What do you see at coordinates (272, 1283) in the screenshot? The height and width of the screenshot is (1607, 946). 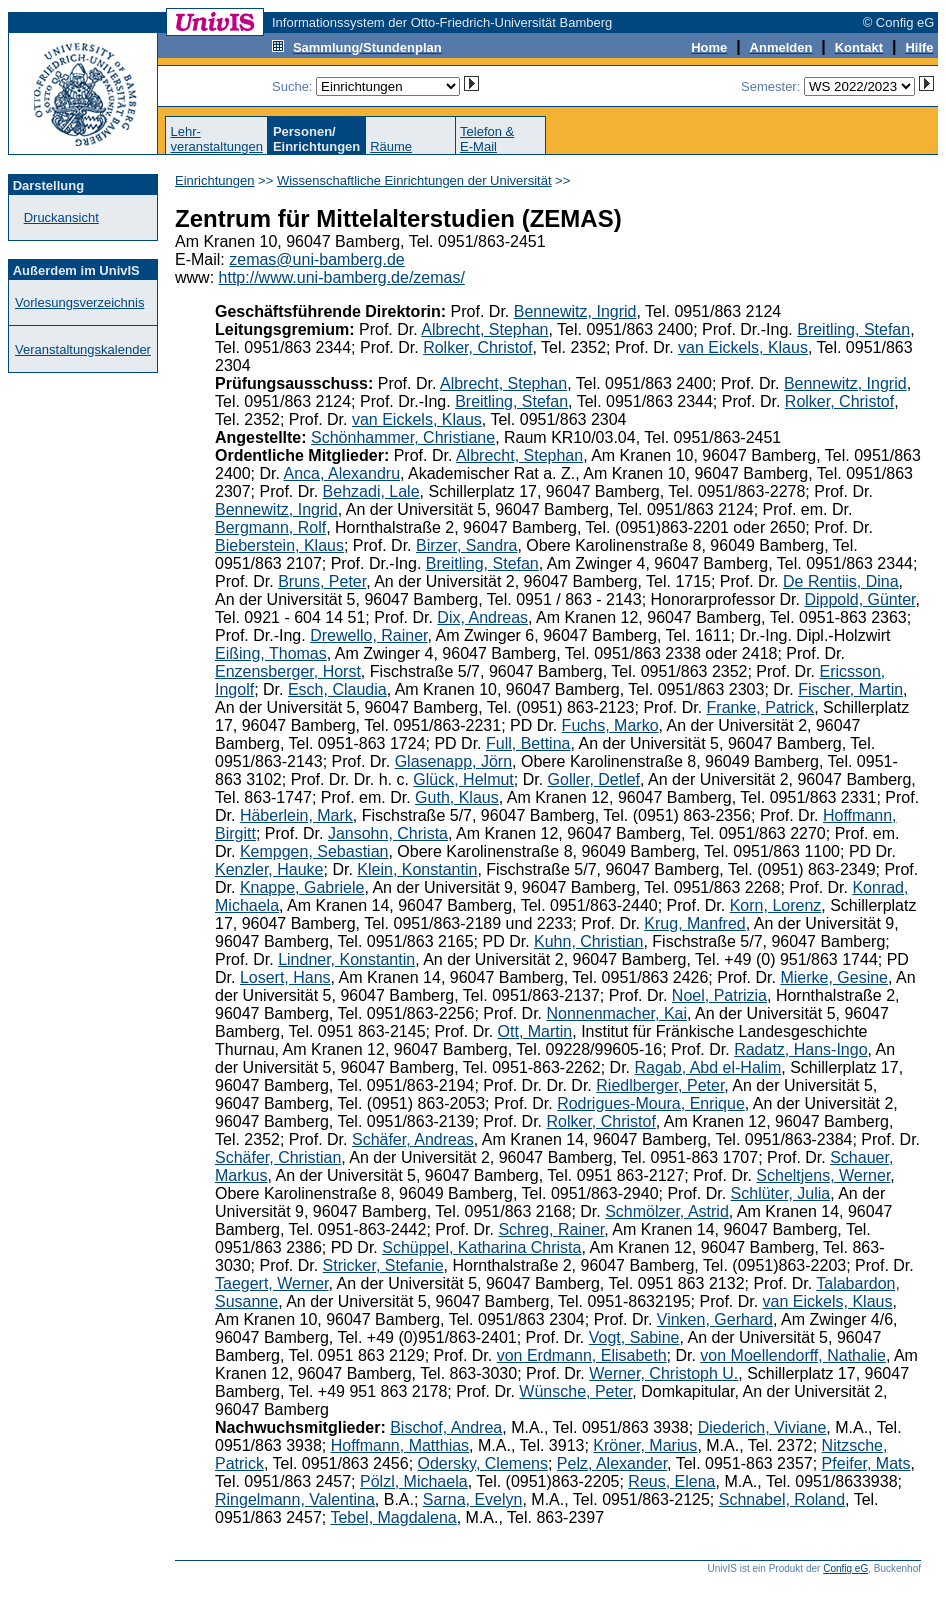 I see `Taegert, Werner` at bounding box center [272, 1283].